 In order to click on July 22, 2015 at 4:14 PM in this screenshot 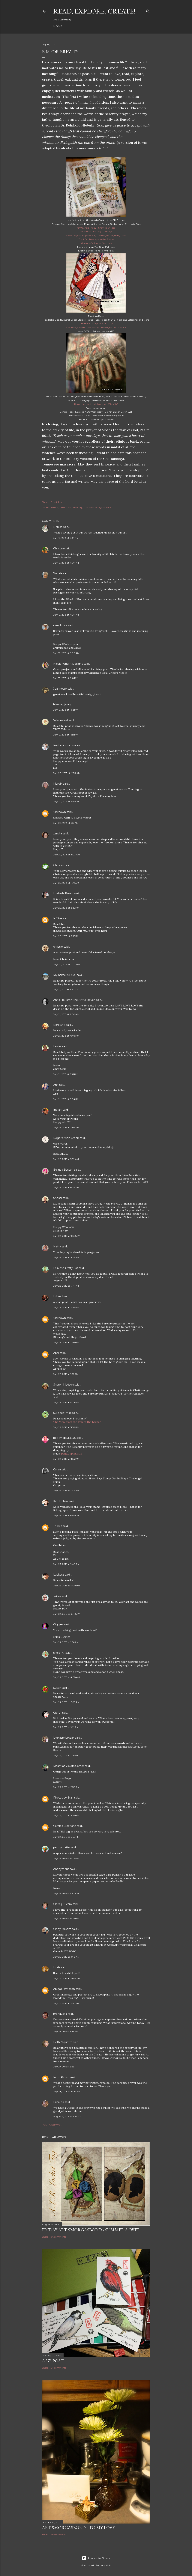, I will do `click(66, 1285)`.